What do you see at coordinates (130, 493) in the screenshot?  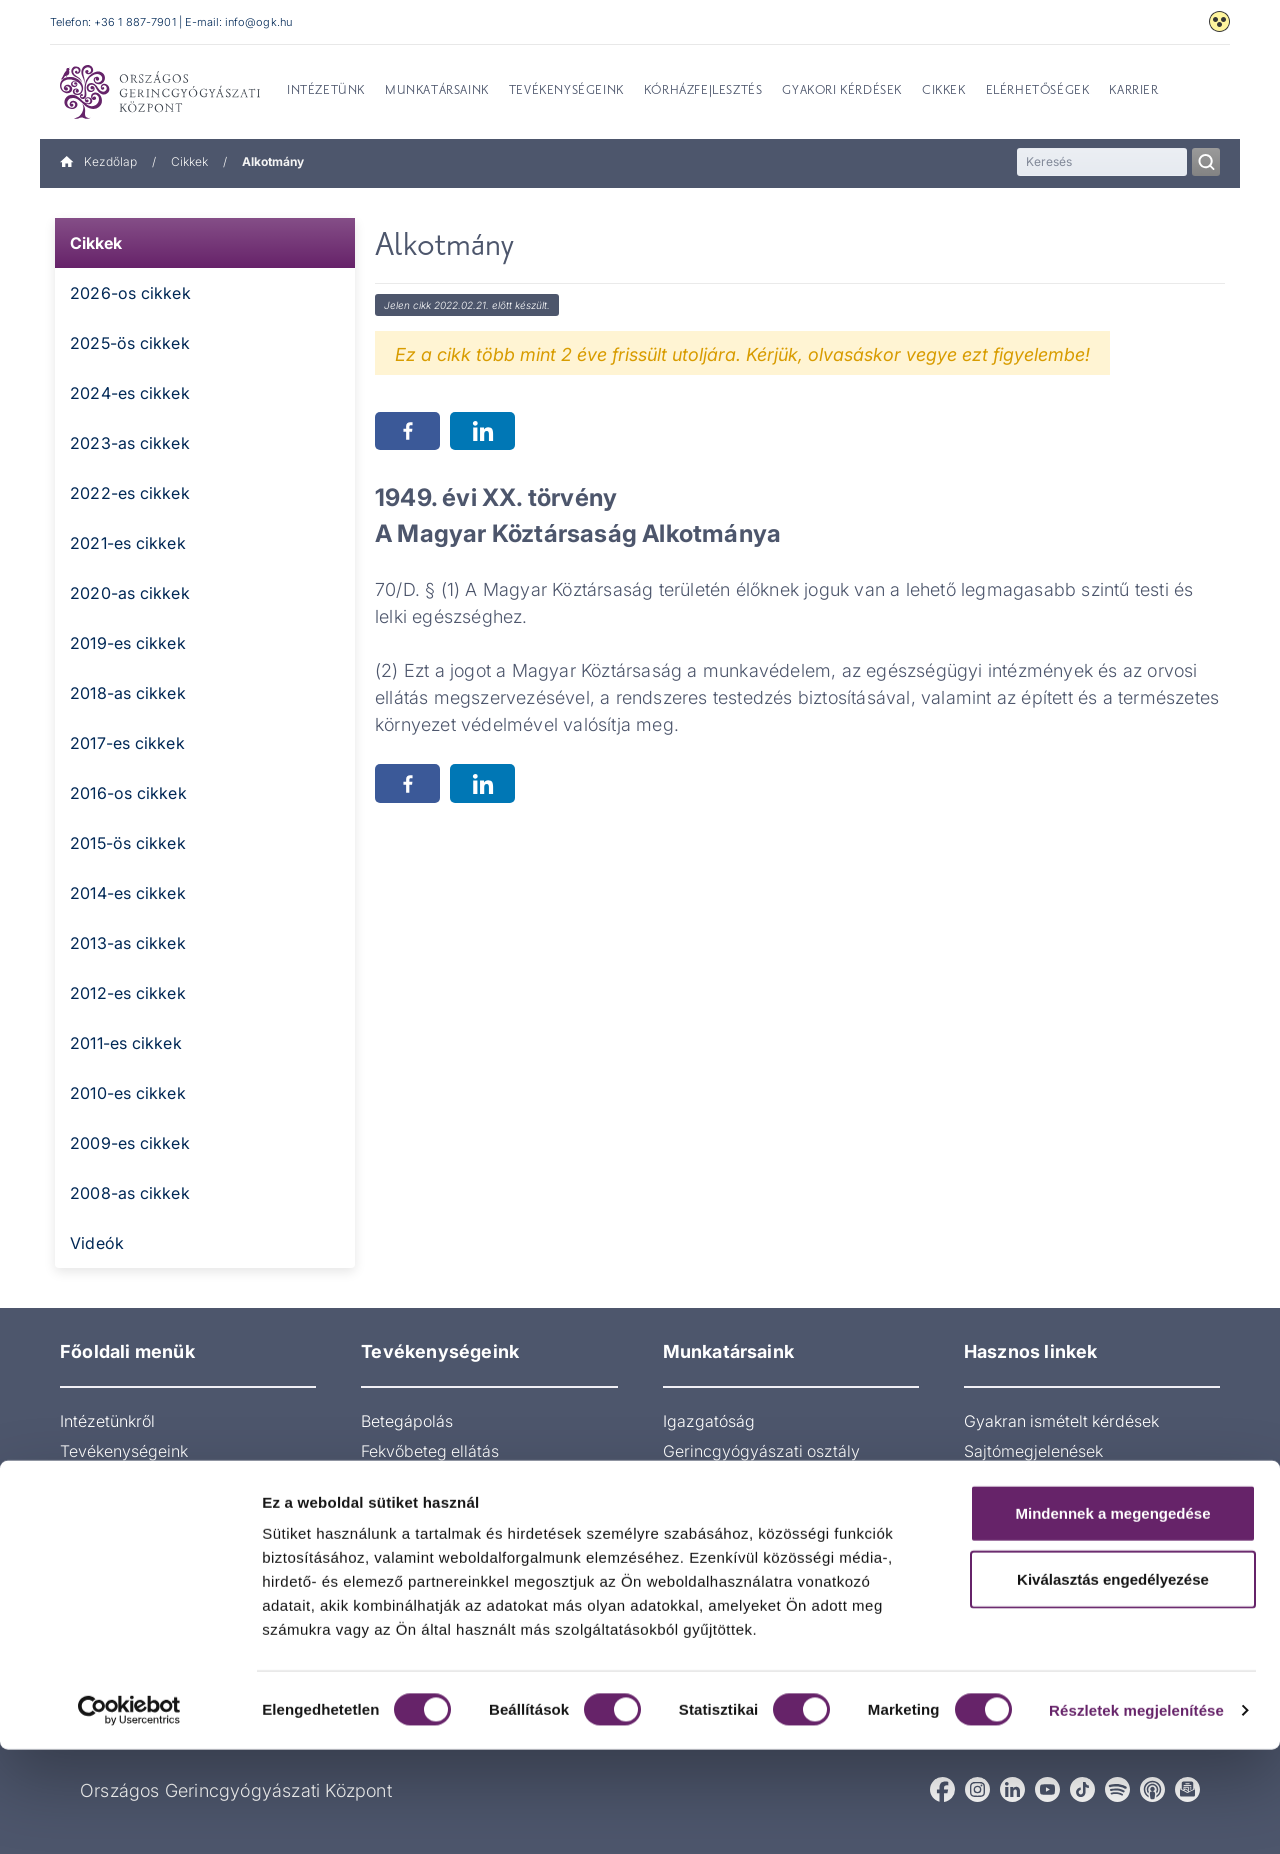 I see `2022-es cikkek` at bounding box center [130, 493].